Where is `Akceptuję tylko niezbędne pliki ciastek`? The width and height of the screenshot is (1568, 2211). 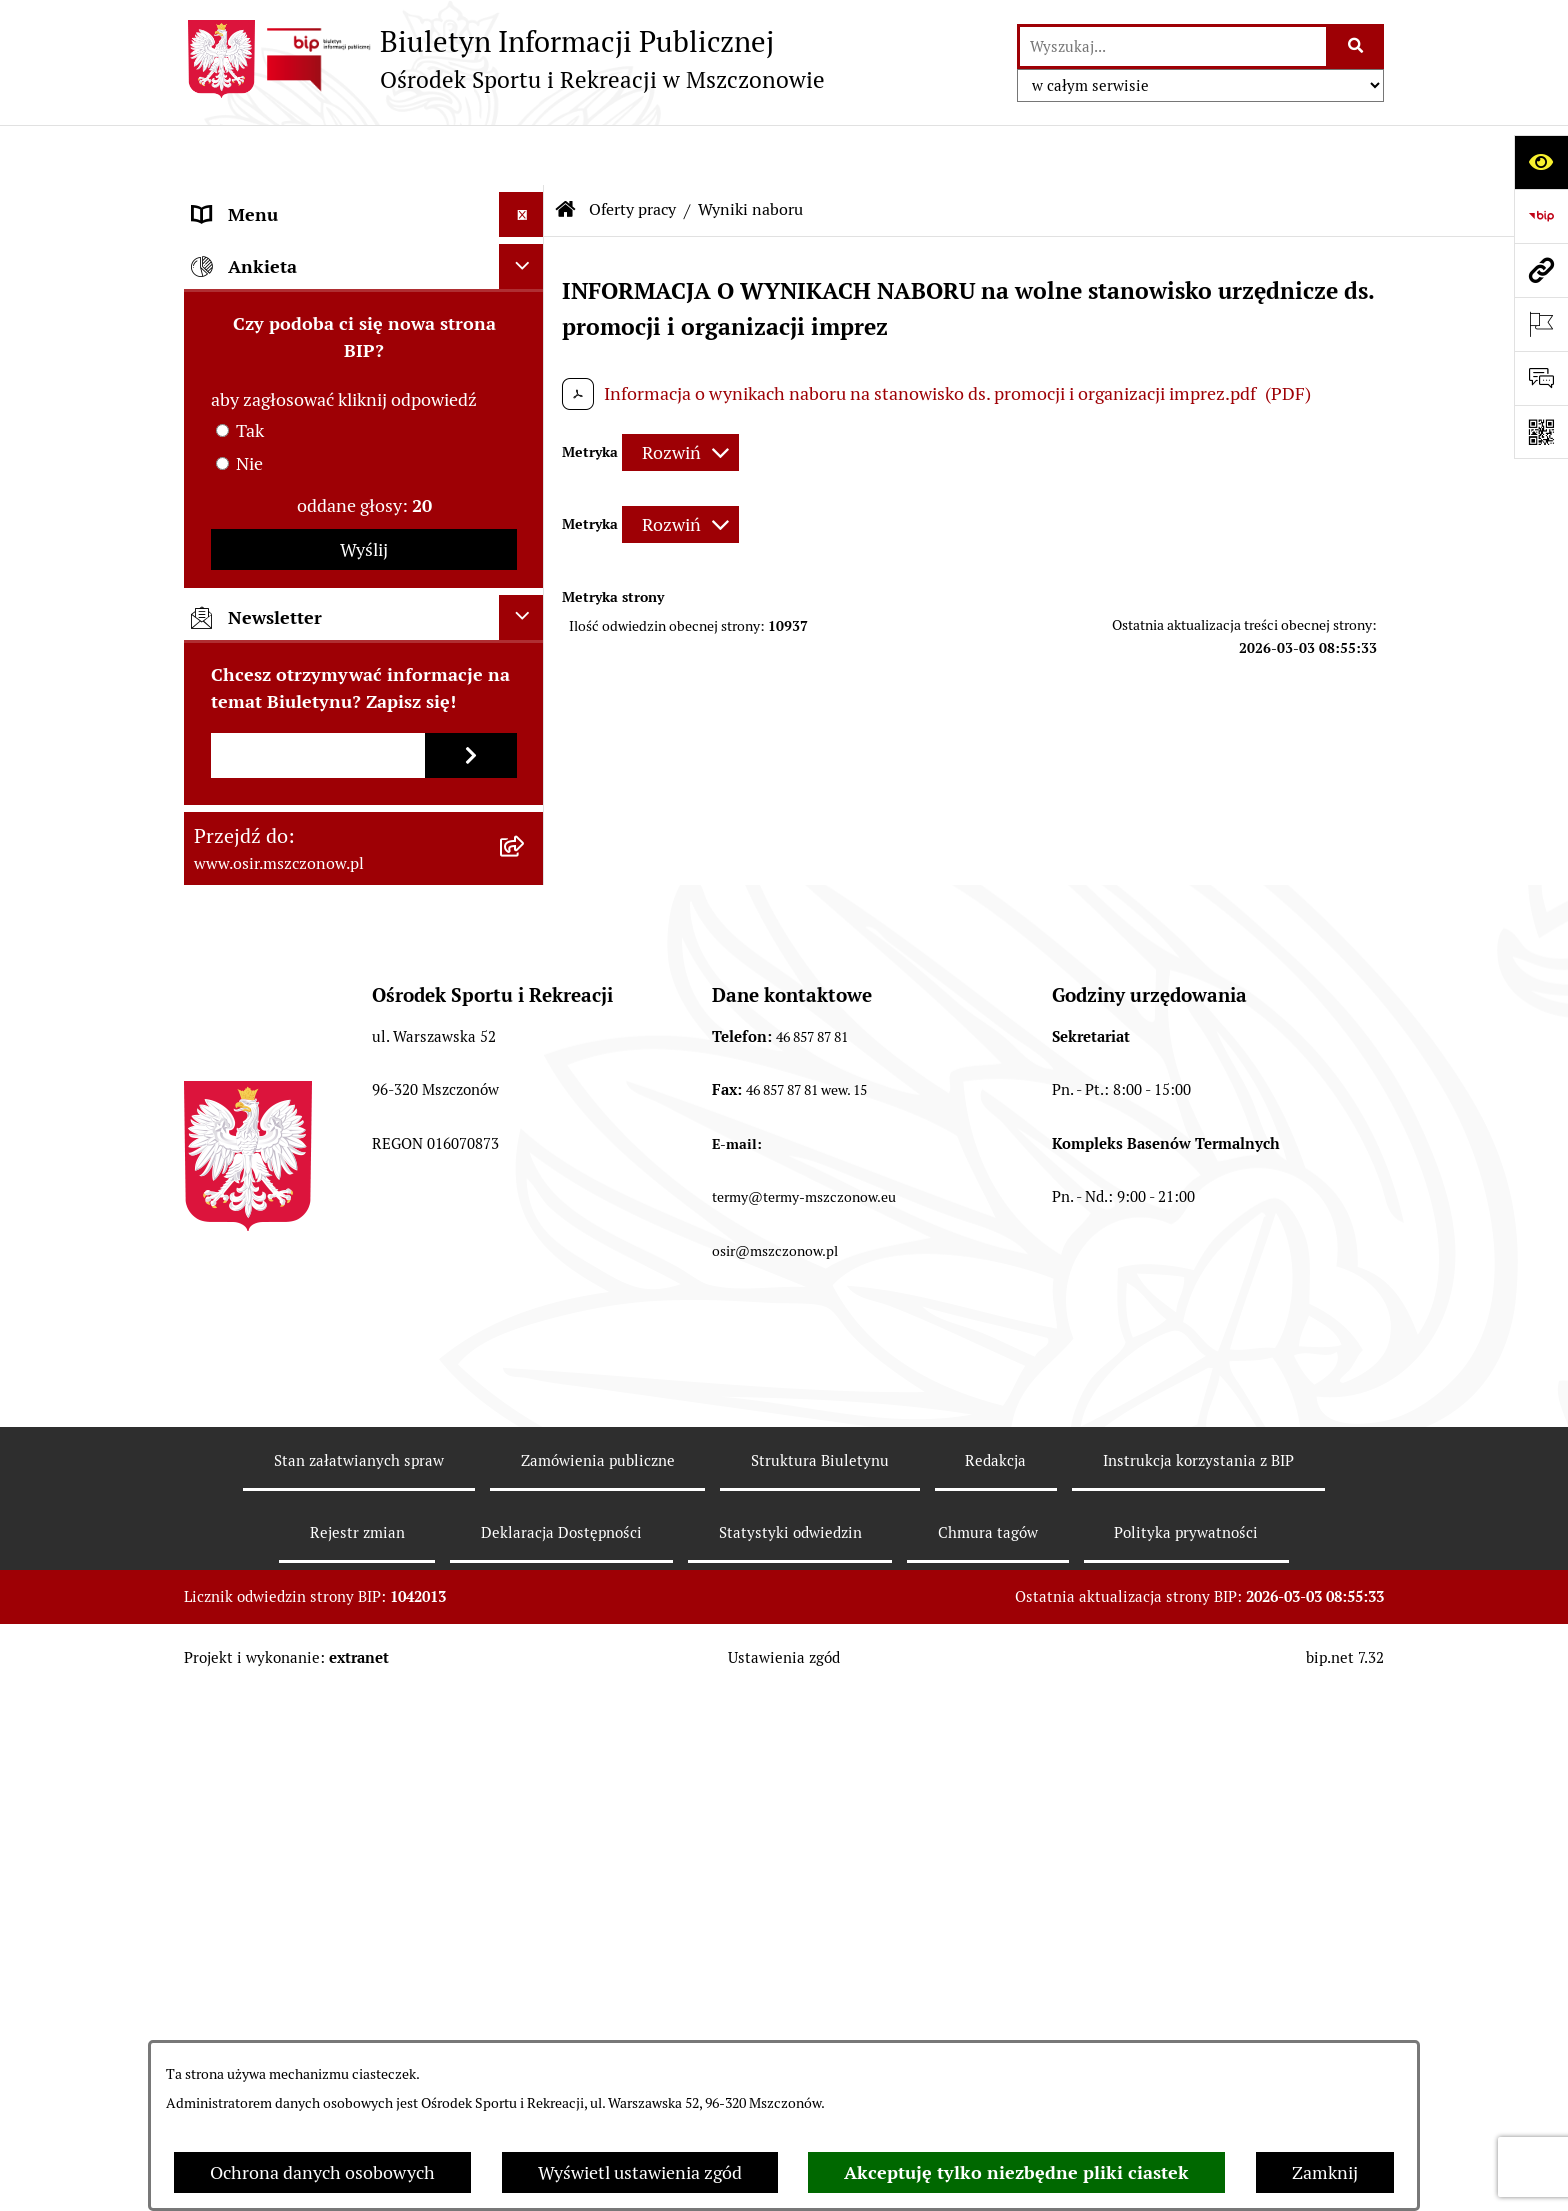 Akceptuję tylko niezbędne pliki ciastek is located at coordinates (1016, 2172).